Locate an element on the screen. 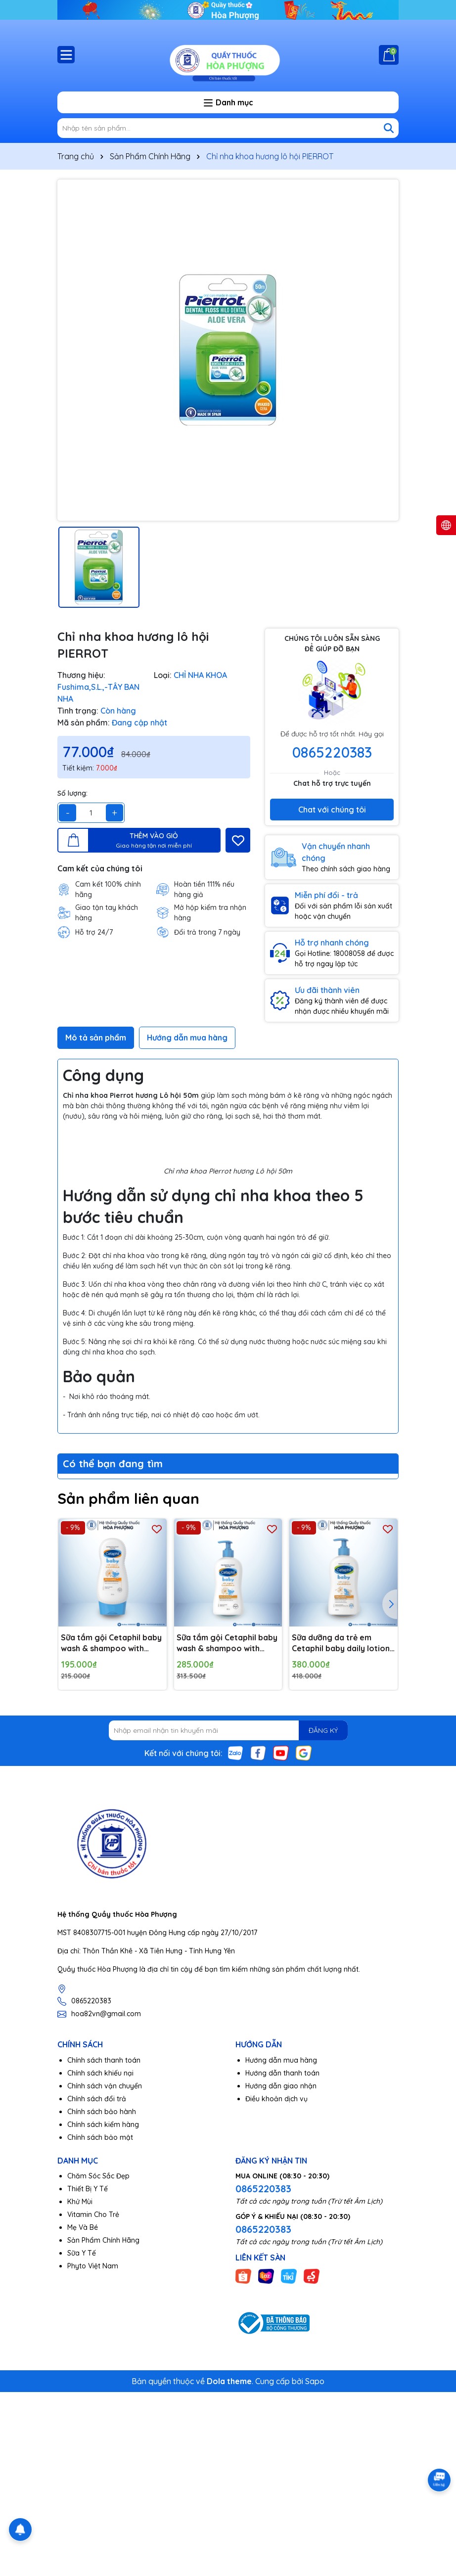  Sữa Y Tế is located at coordinates (81, 2253).